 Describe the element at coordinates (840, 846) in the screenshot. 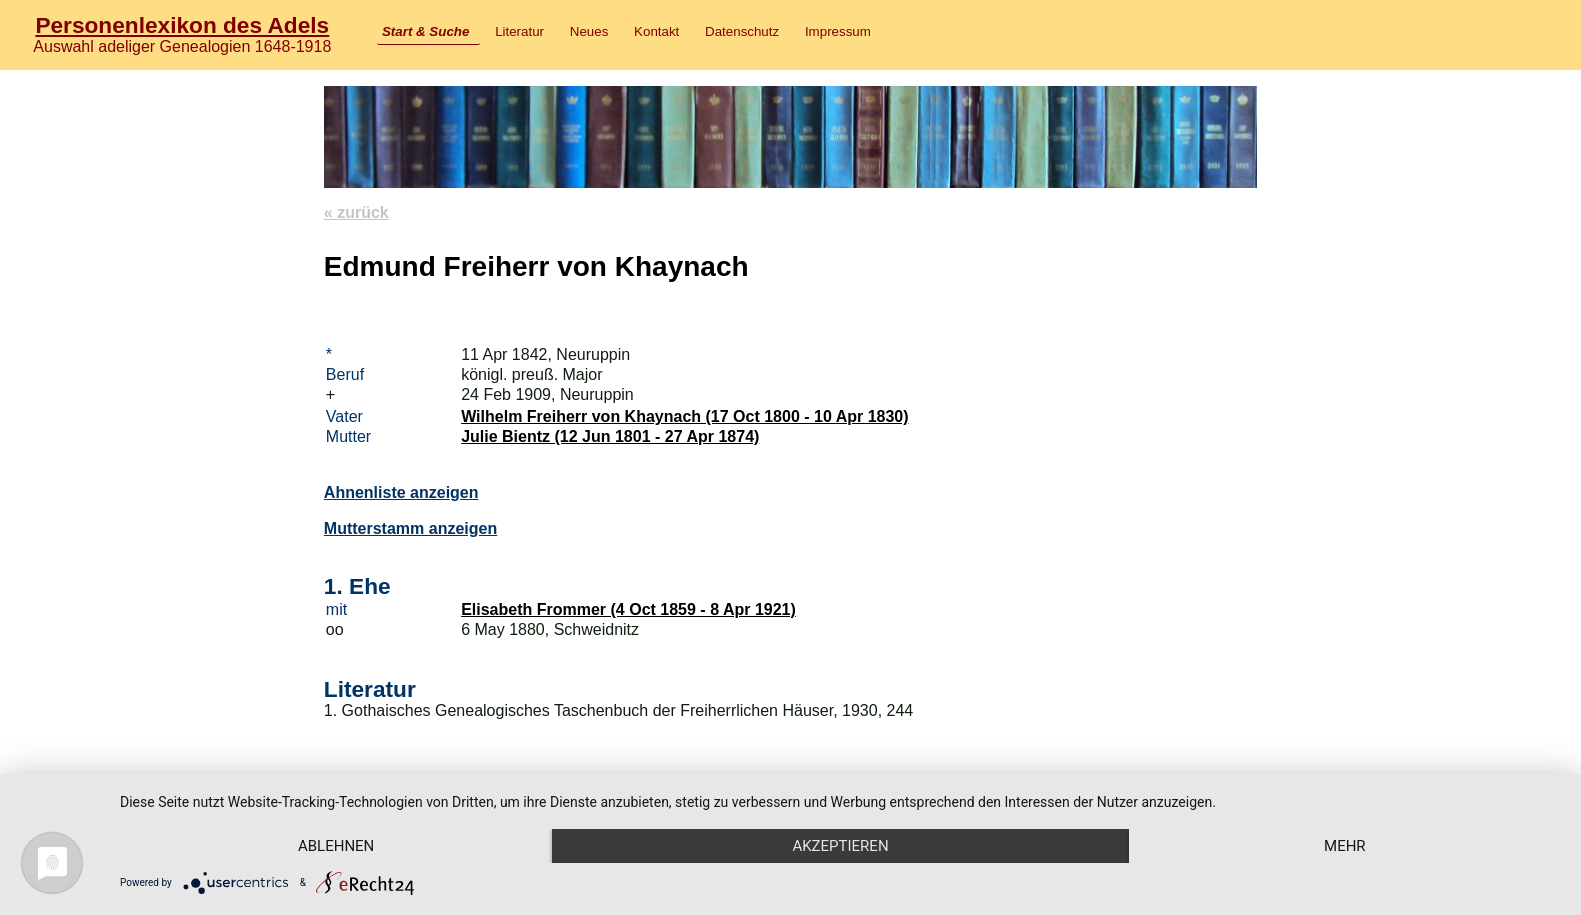

I see `Akzeptieren` at that location.